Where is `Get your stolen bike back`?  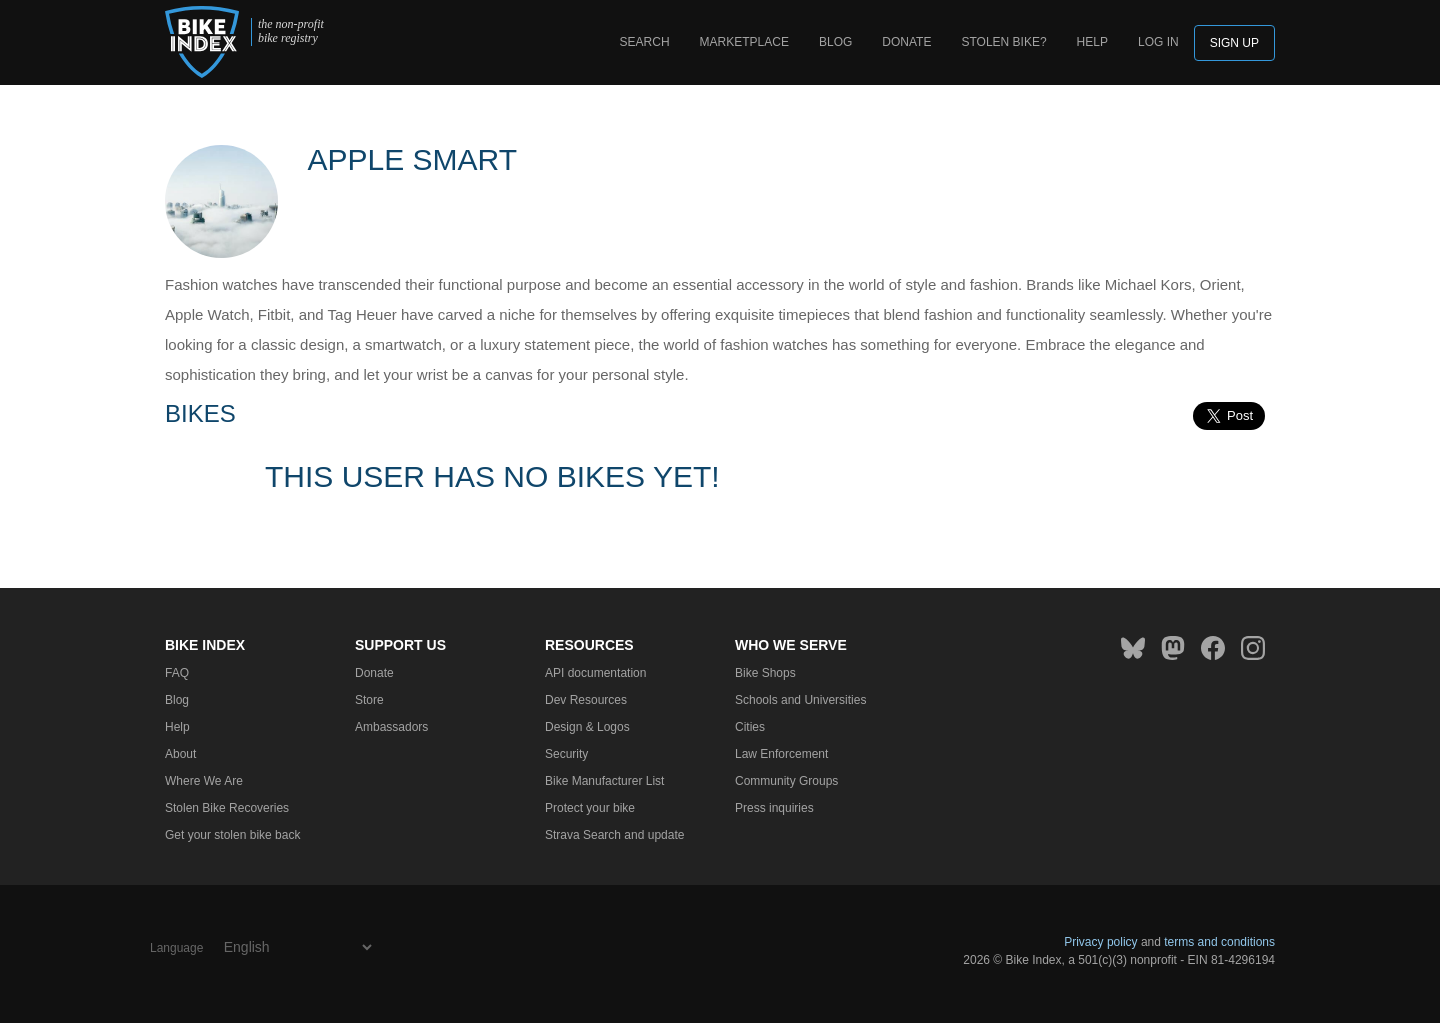 Get your stolen bike back is located at coordinates (232, 835).